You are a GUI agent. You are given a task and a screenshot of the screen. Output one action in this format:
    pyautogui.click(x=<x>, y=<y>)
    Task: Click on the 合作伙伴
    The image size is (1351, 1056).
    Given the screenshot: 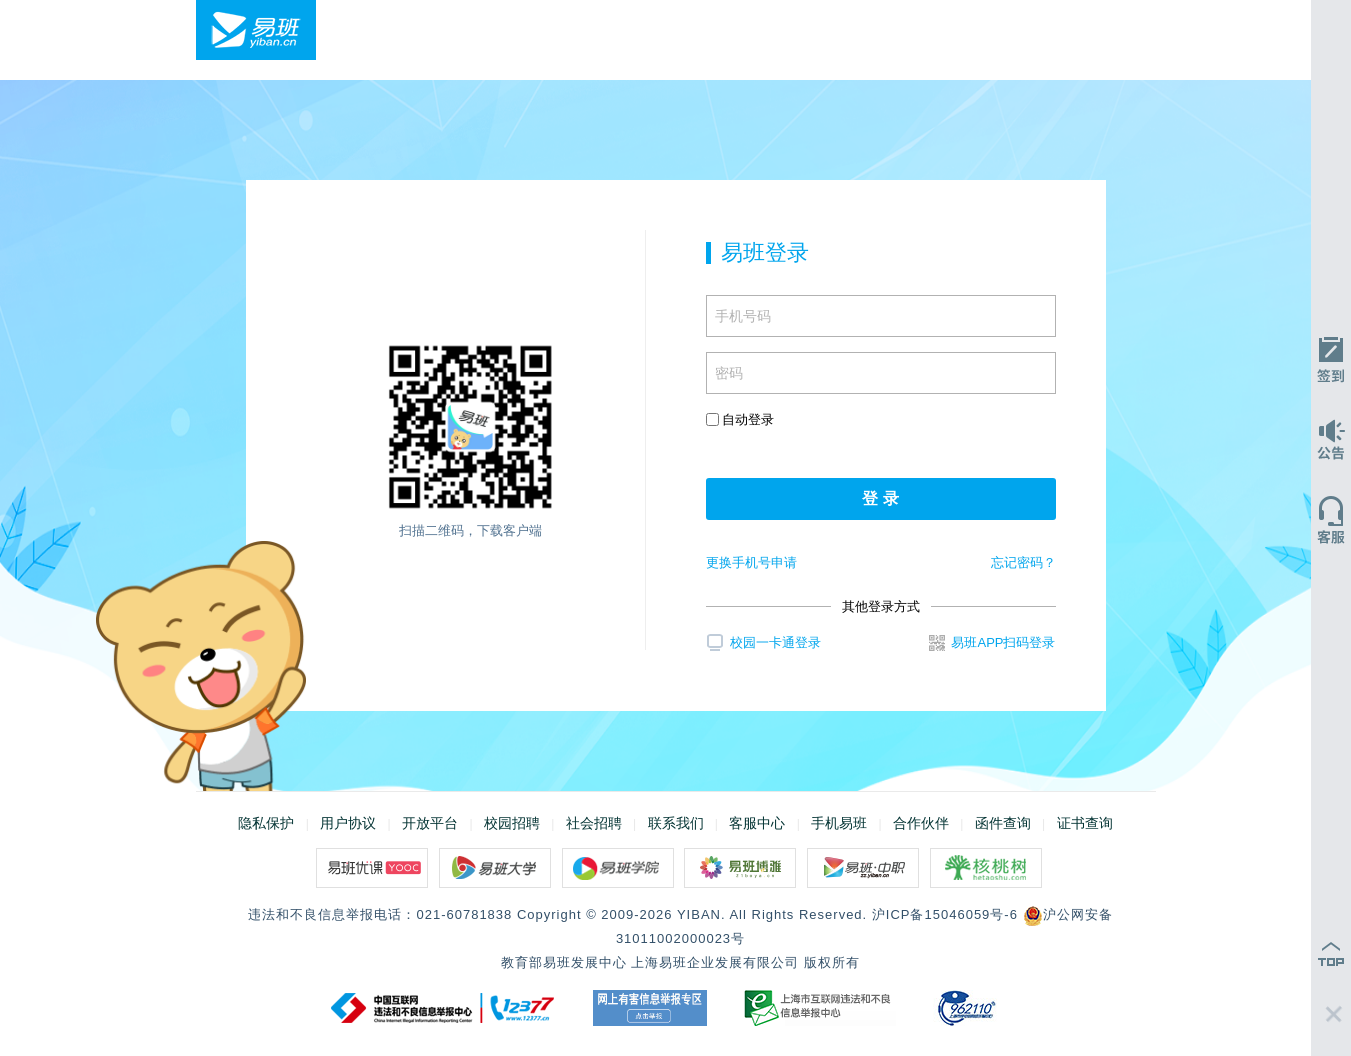 What is the action you would take?
    pyautogui.click(x=921, y=823)
    